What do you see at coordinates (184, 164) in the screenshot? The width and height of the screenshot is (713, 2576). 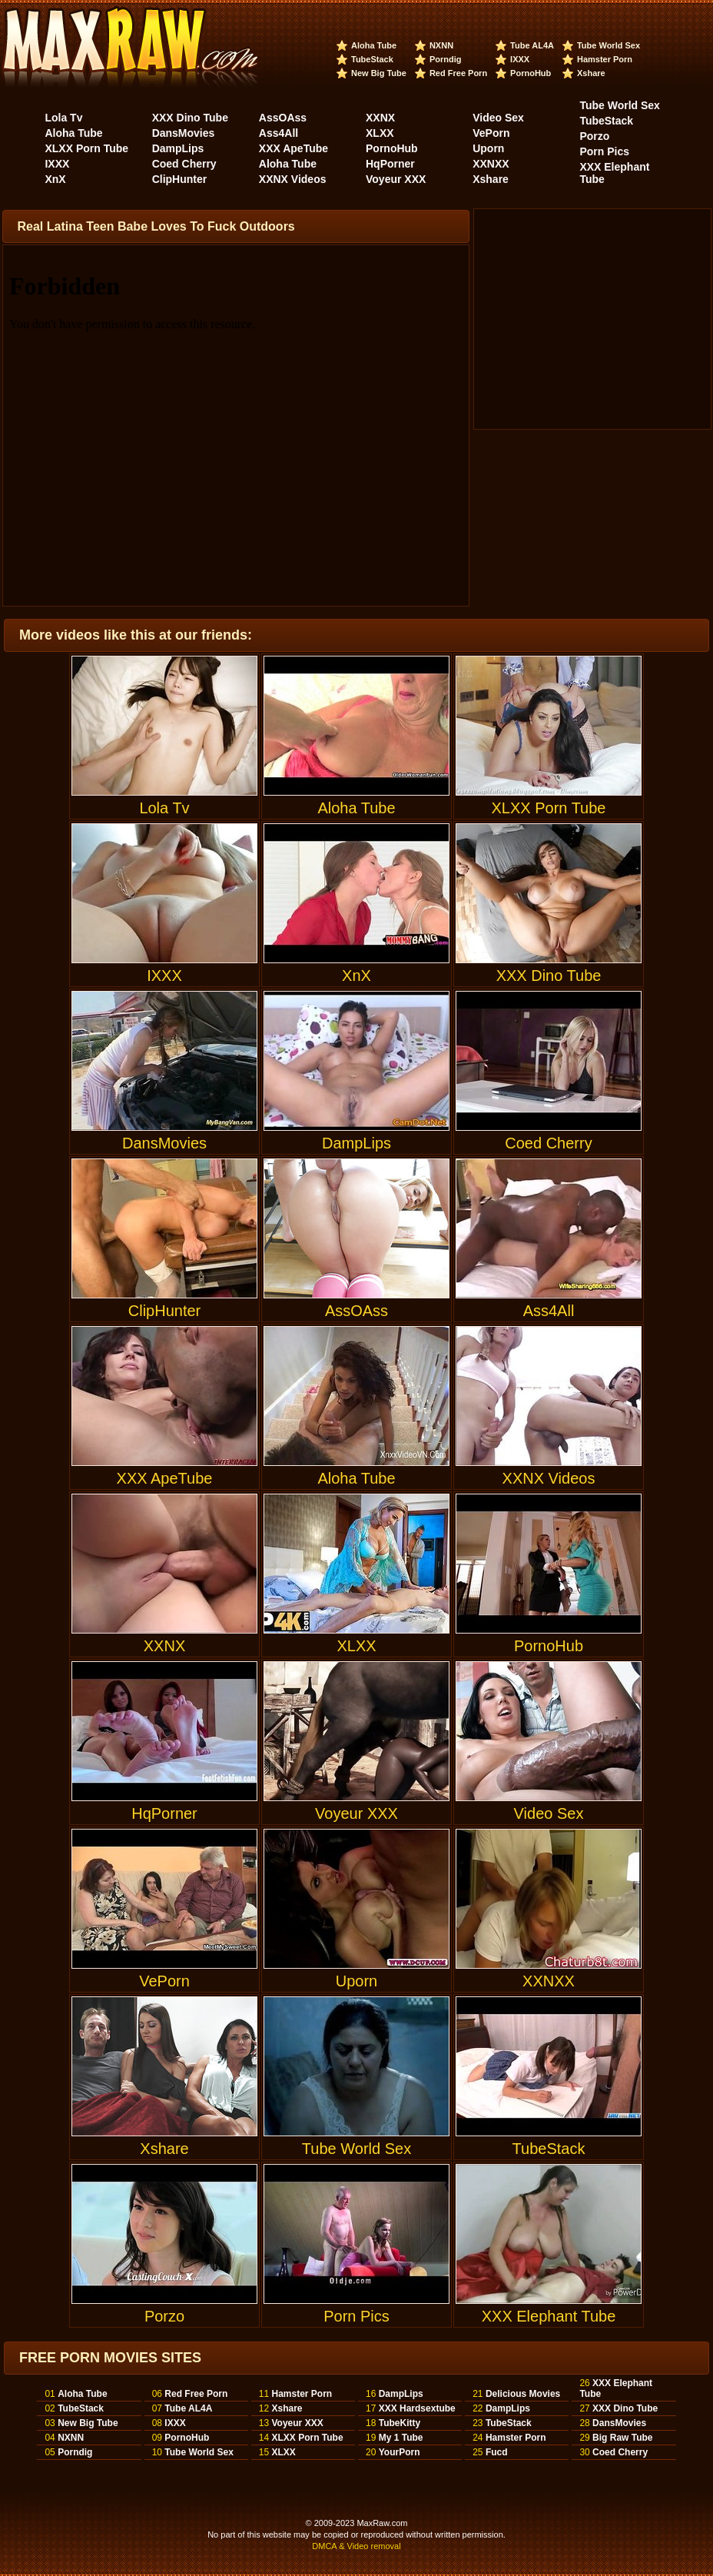 I see `Coed Cherry` at bounding box center [184, 164].